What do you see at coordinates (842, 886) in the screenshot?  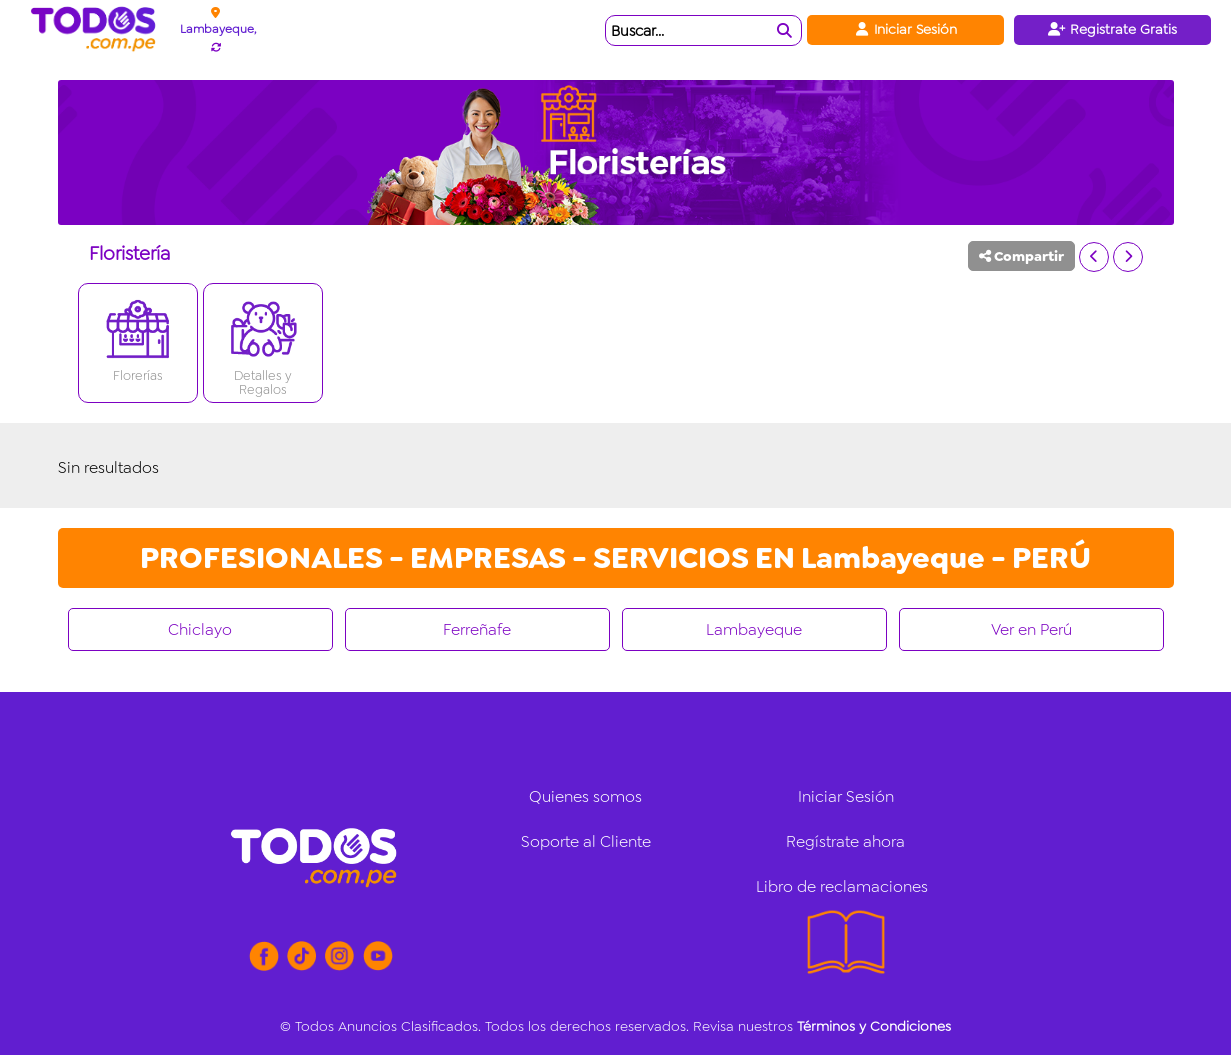 I see `Libro de reclamaciones` at bounding box center [842, 886].